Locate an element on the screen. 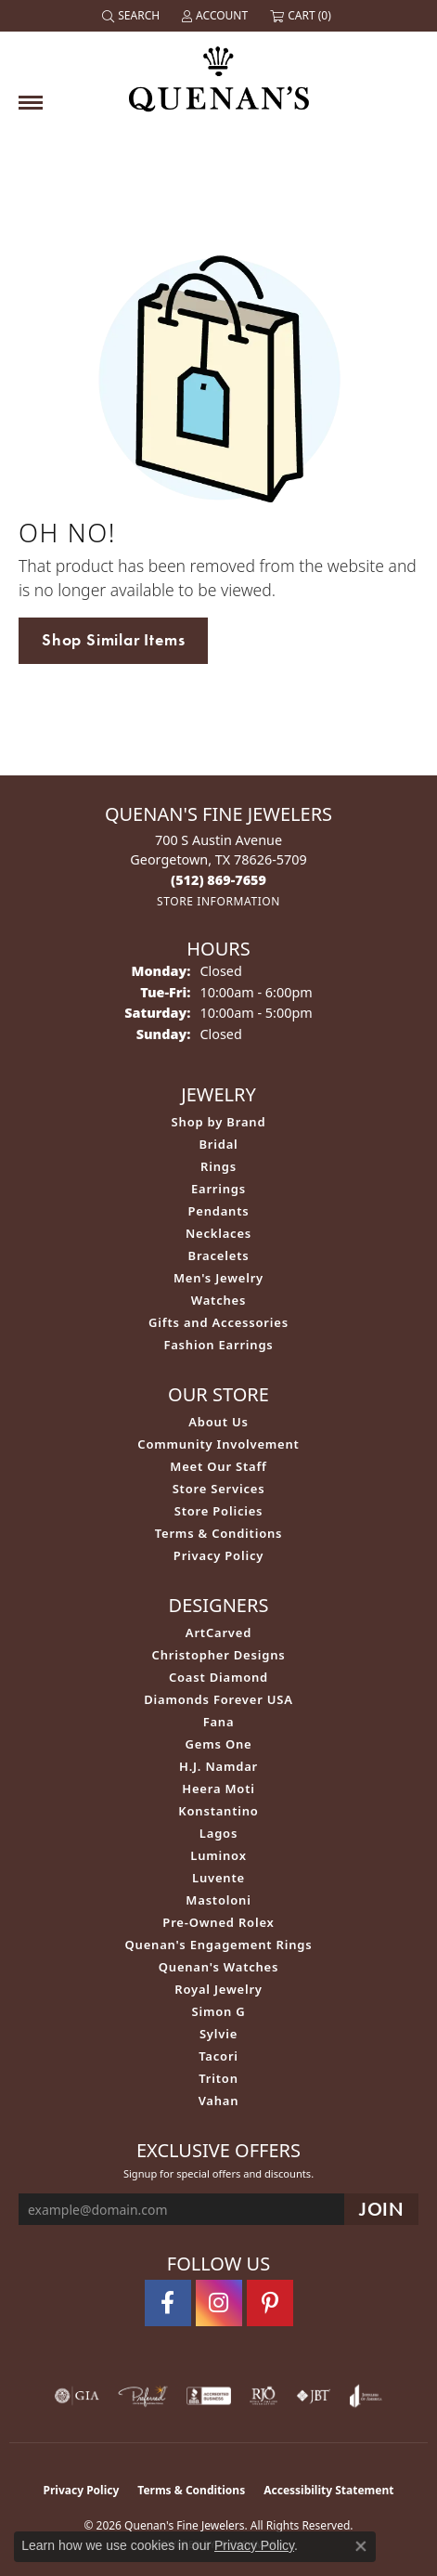 This screenshot has width=437, height=2576. Heera Moti [menuitem] is located at coordinates (218, 1788).